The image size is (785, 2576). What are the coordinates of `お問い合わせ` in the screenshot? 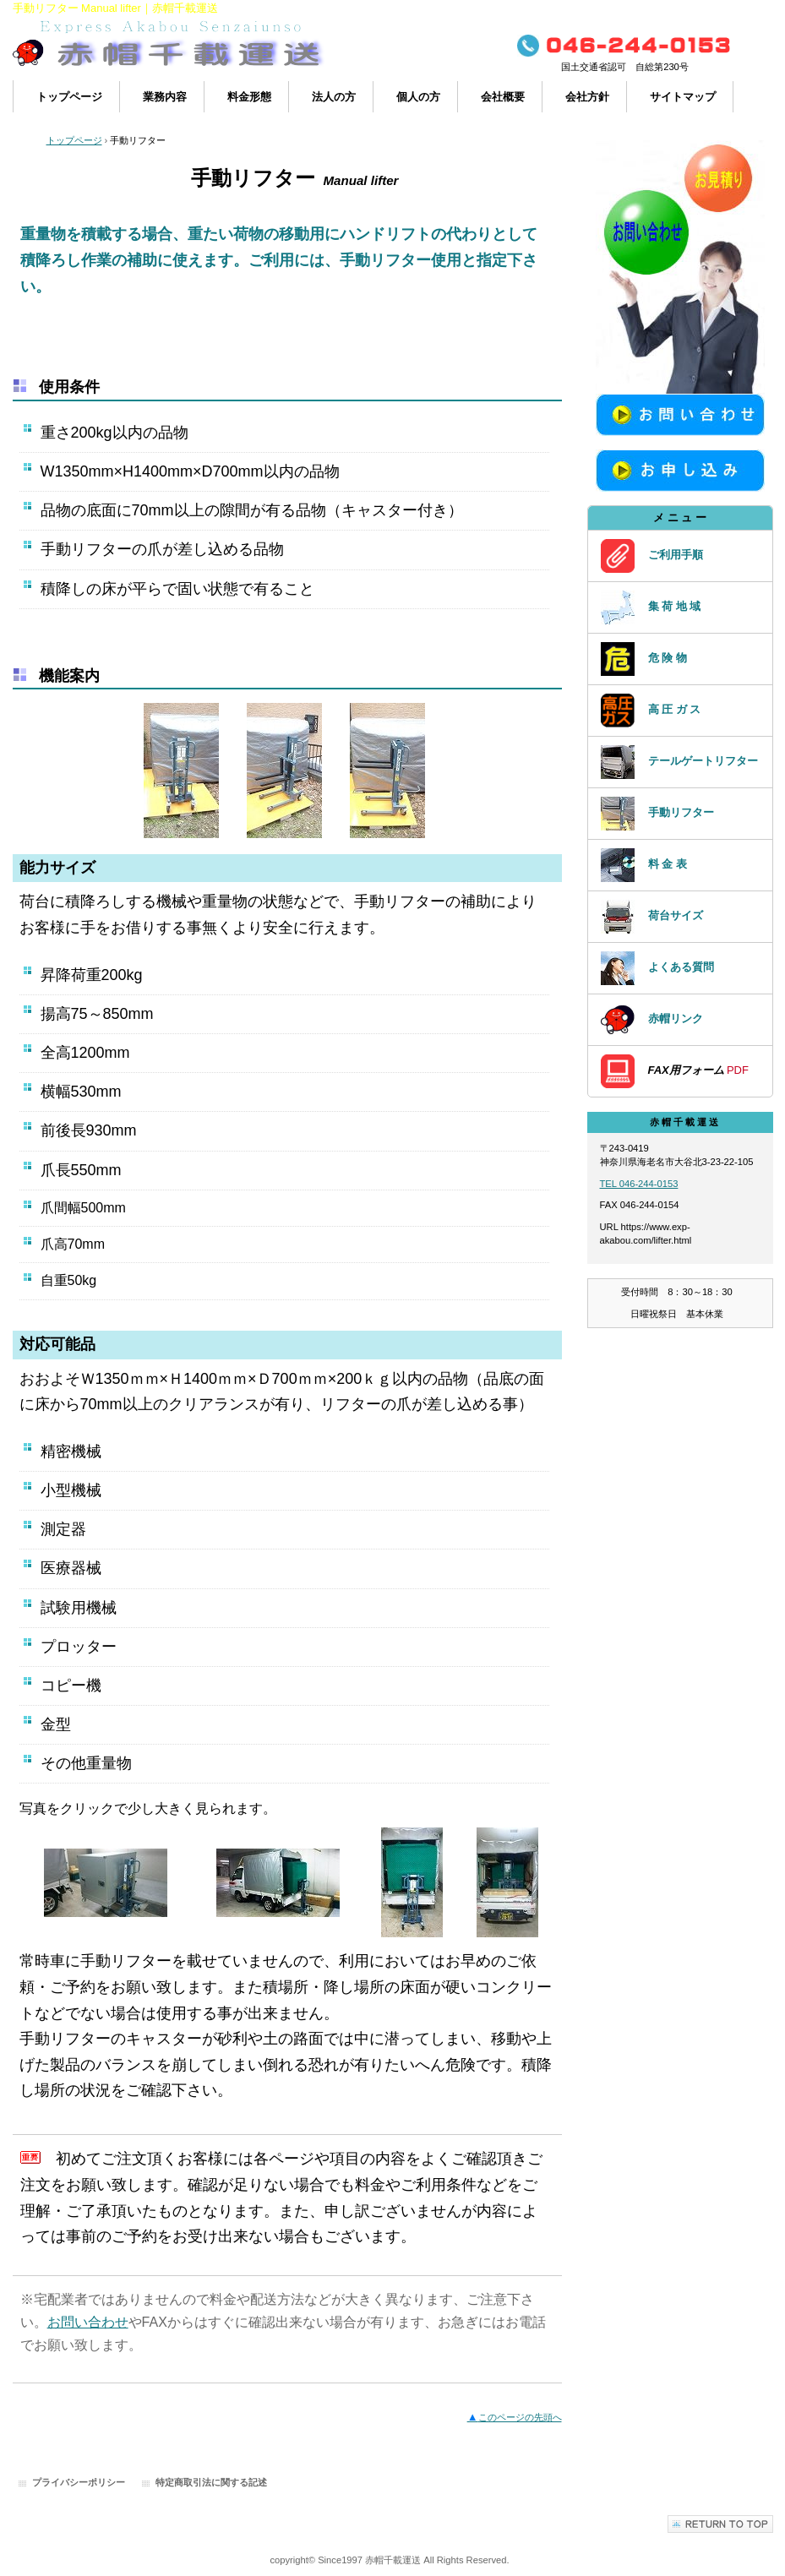 It's located at (87, 2322).